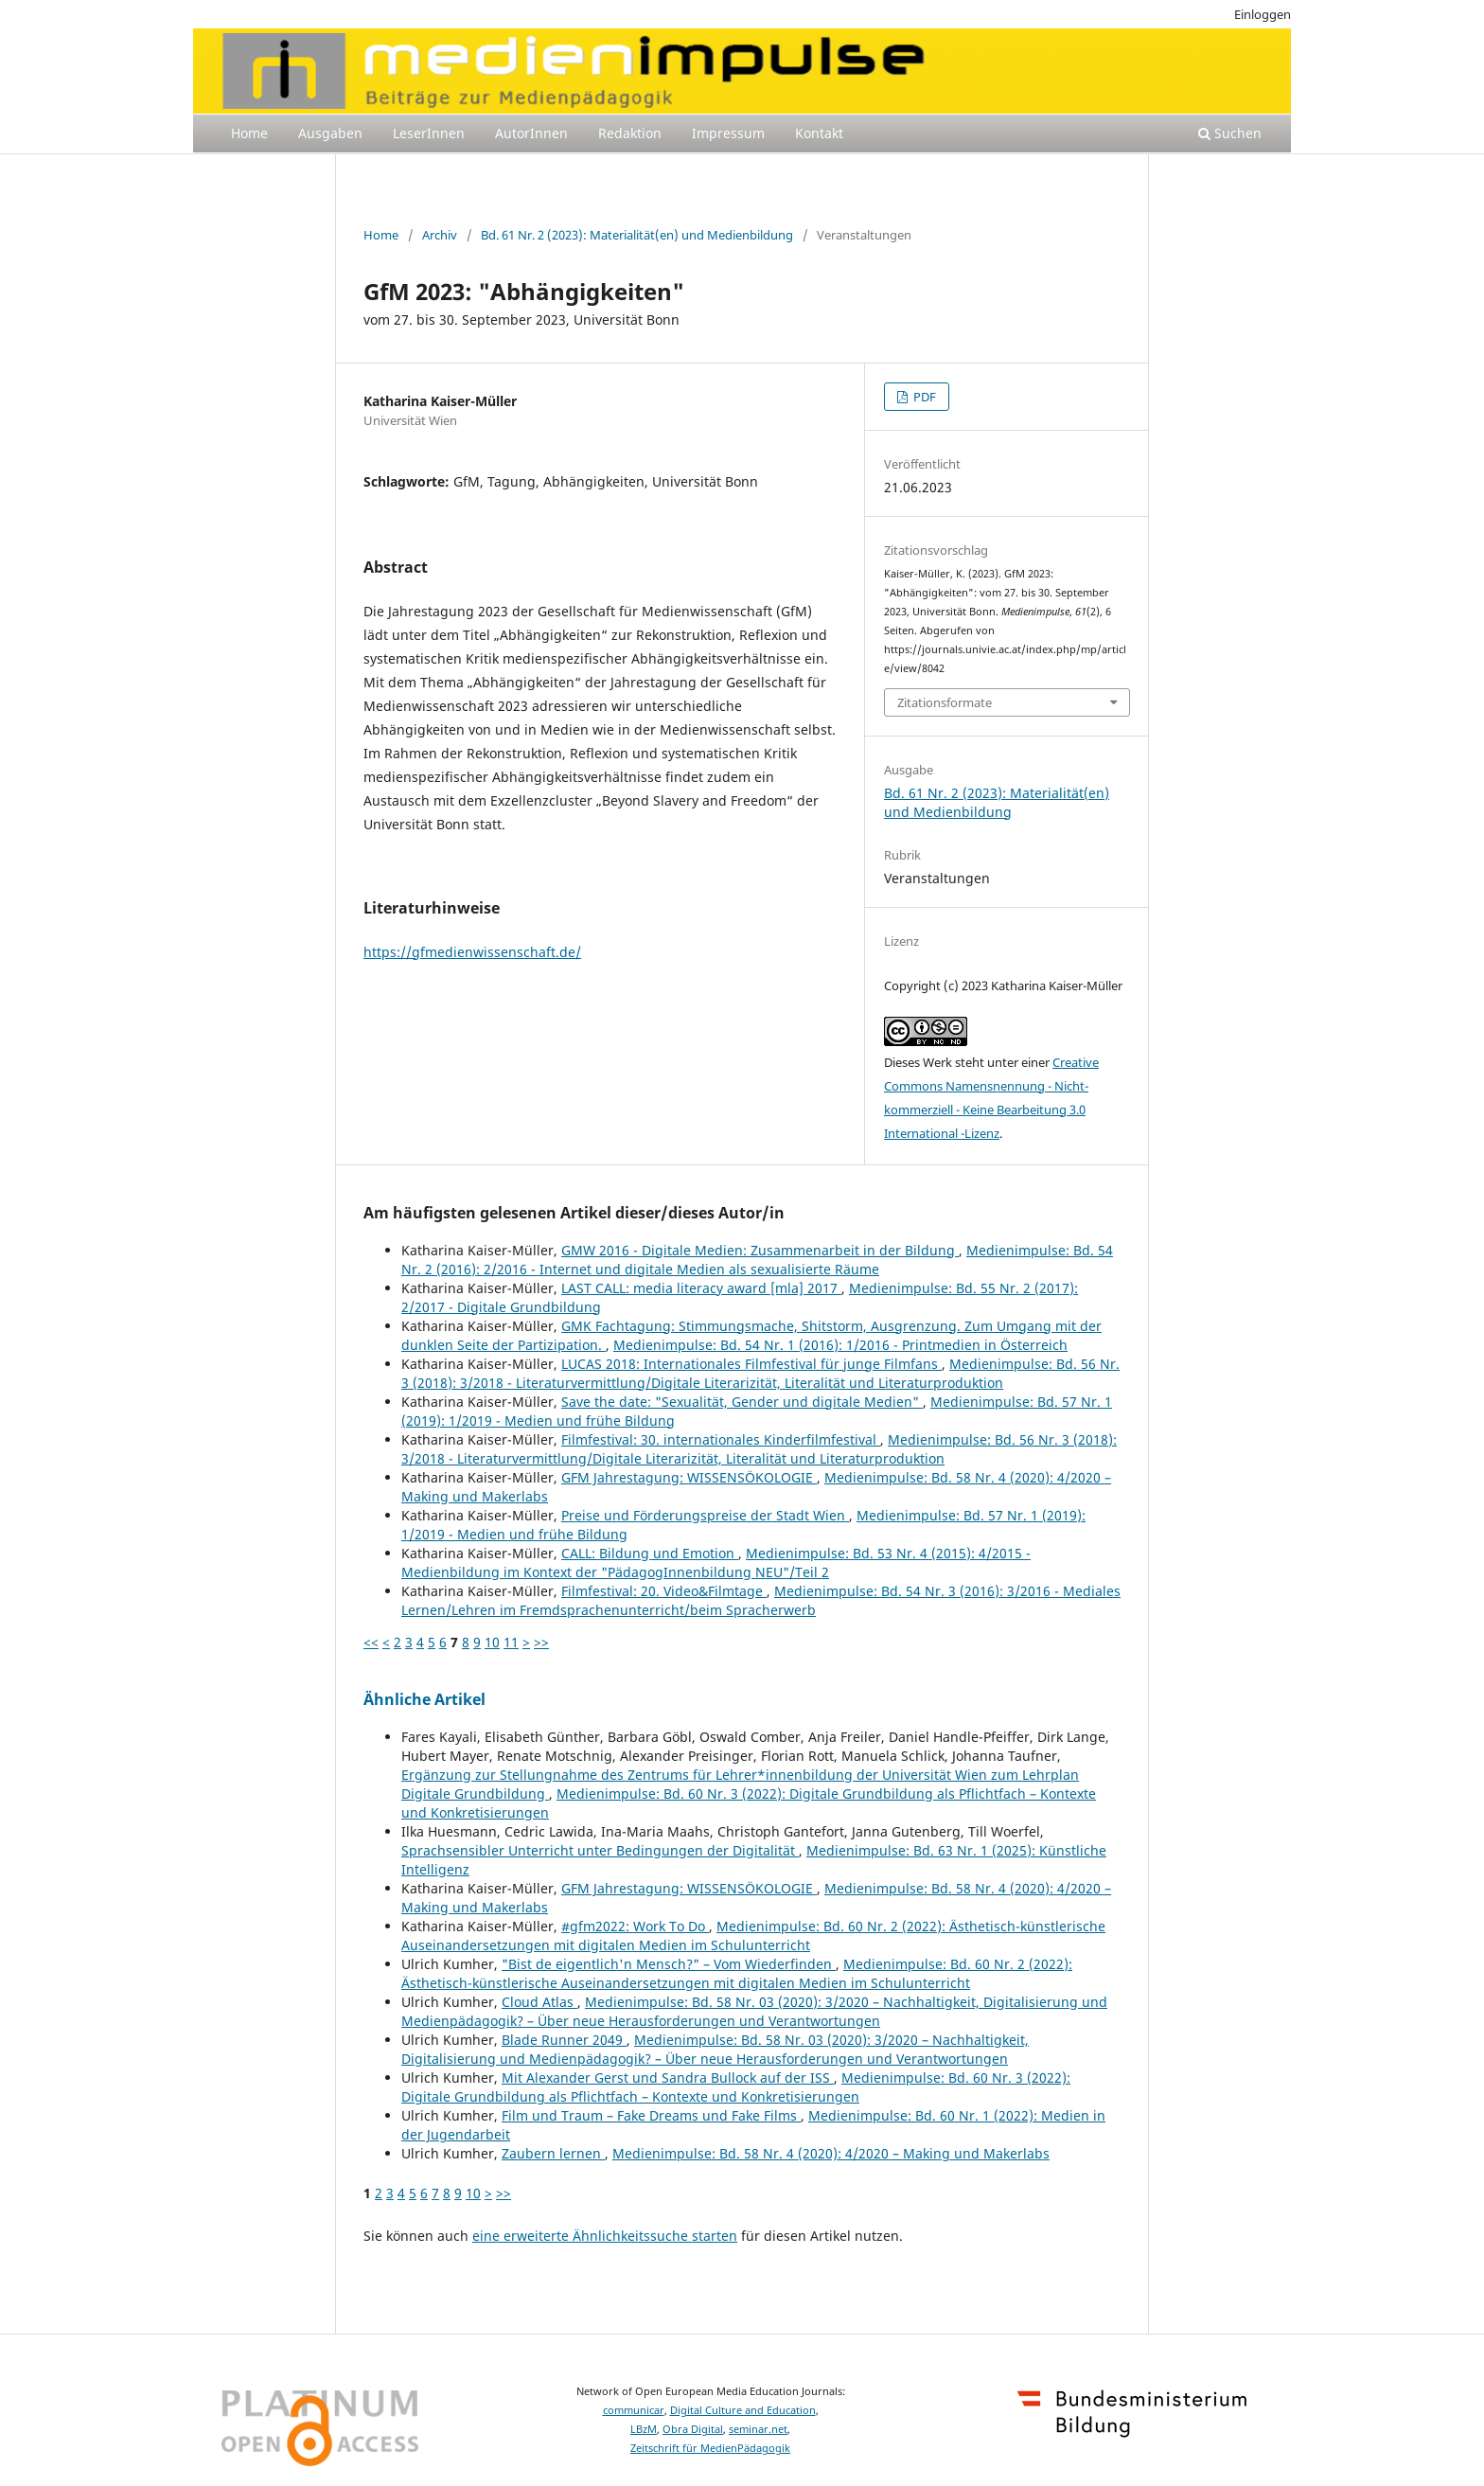 This screenshot has height=2486, width=1484. Describe the element at coordinates (553, 2153) in the screenshot. I see `Zaubern lernen` at that location.